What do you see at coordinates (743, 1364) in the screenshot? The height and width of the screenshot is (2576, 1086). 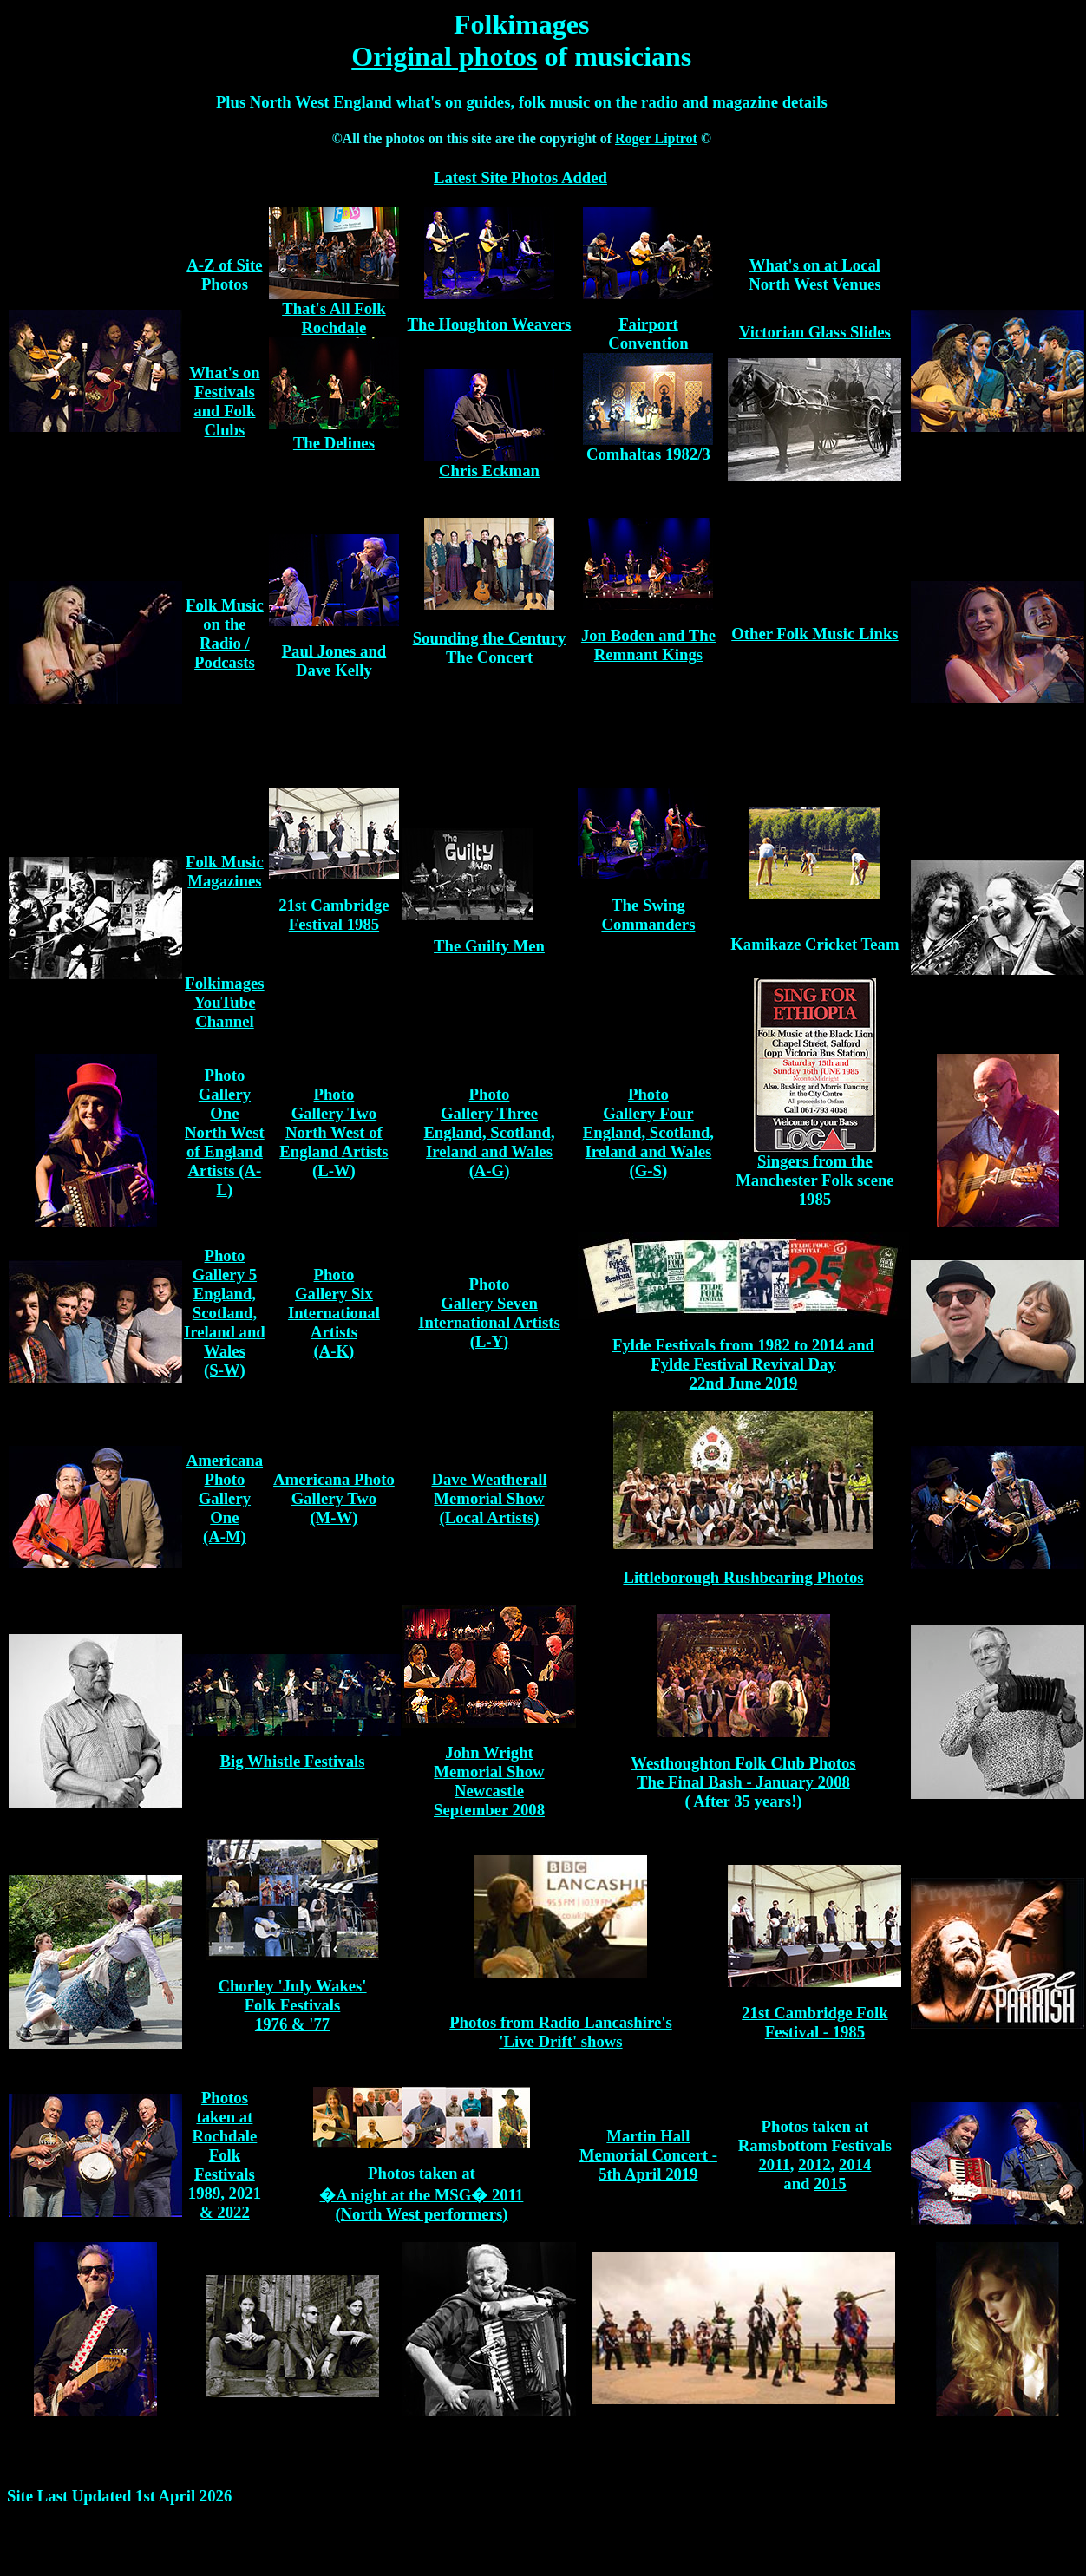 I see `Fylde Festivals from 1982 to 2014 and Fylde Festival Revival Day 22nd June 2019` at bounding box center [743, 1364].